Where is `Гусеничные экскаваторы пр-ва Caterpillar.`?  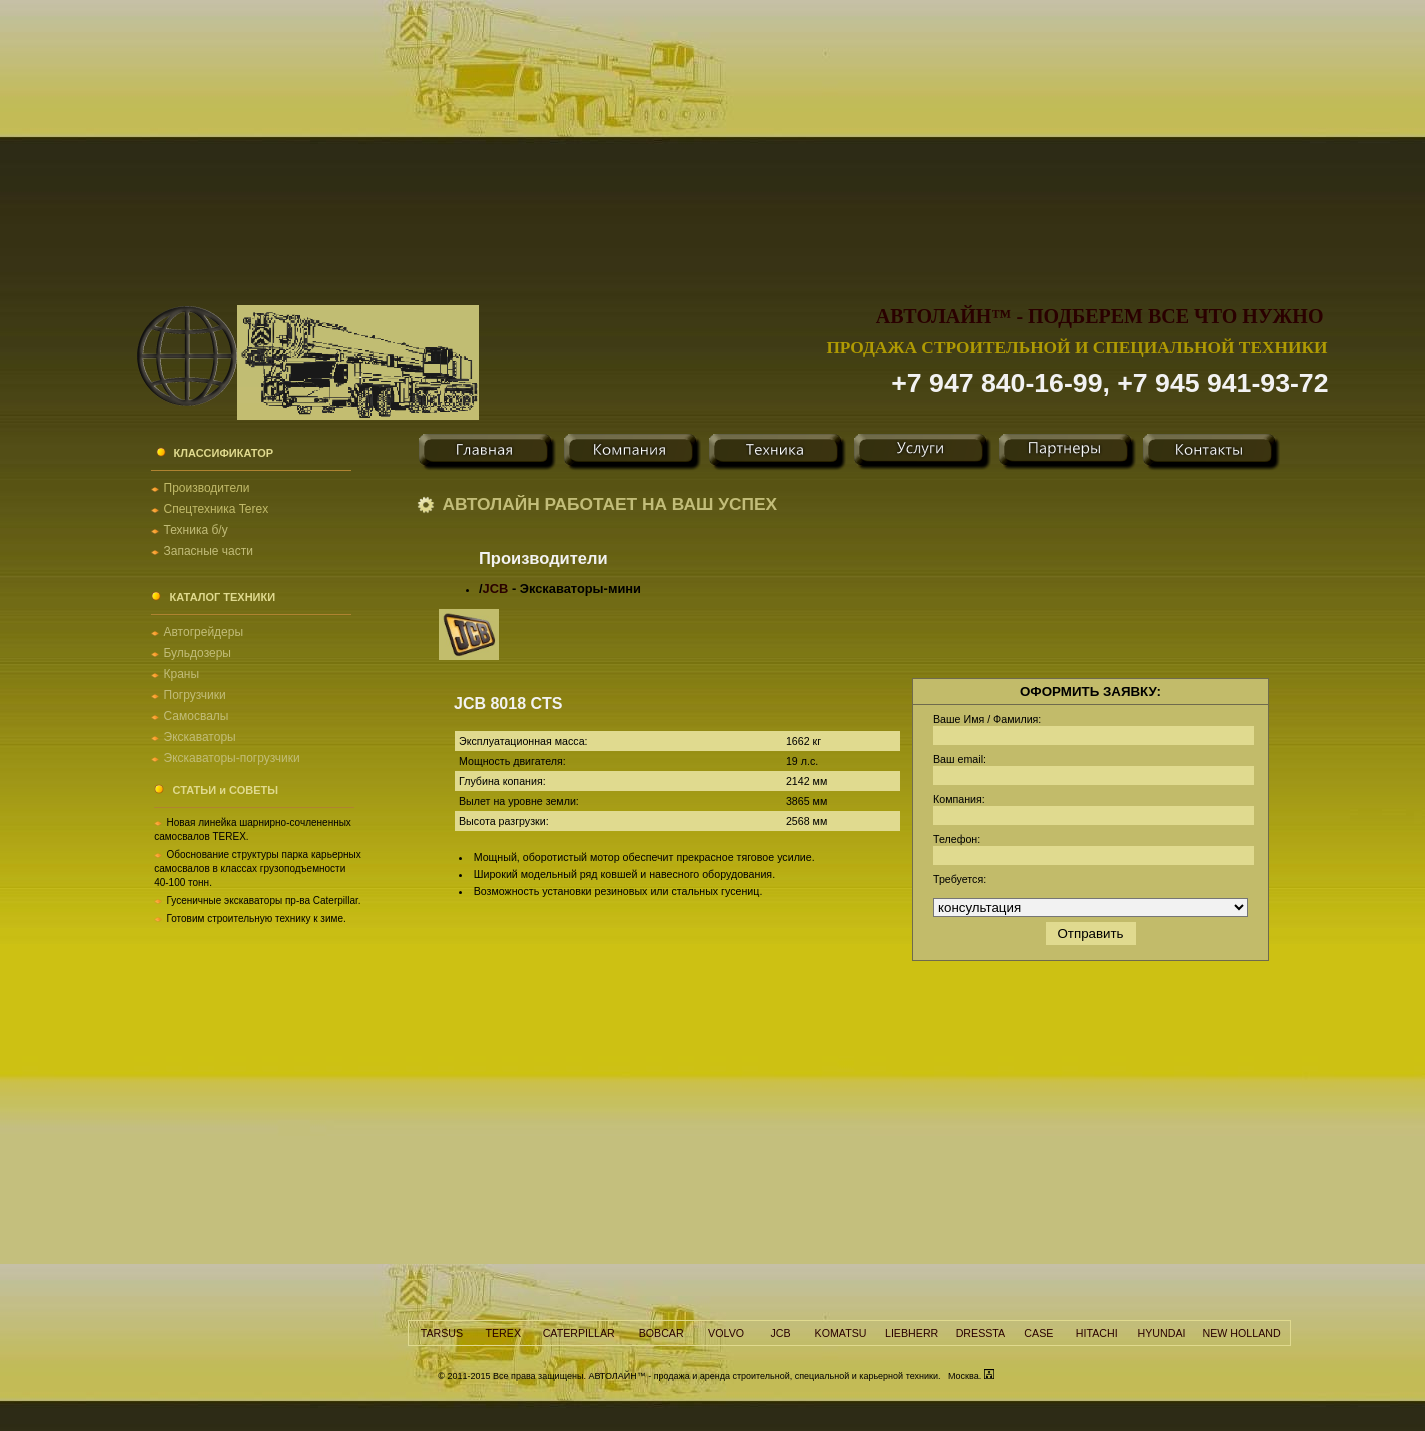
Гусеничные экскаваторы пр-ва Caterpillar. is located at coordinates (264, 900).